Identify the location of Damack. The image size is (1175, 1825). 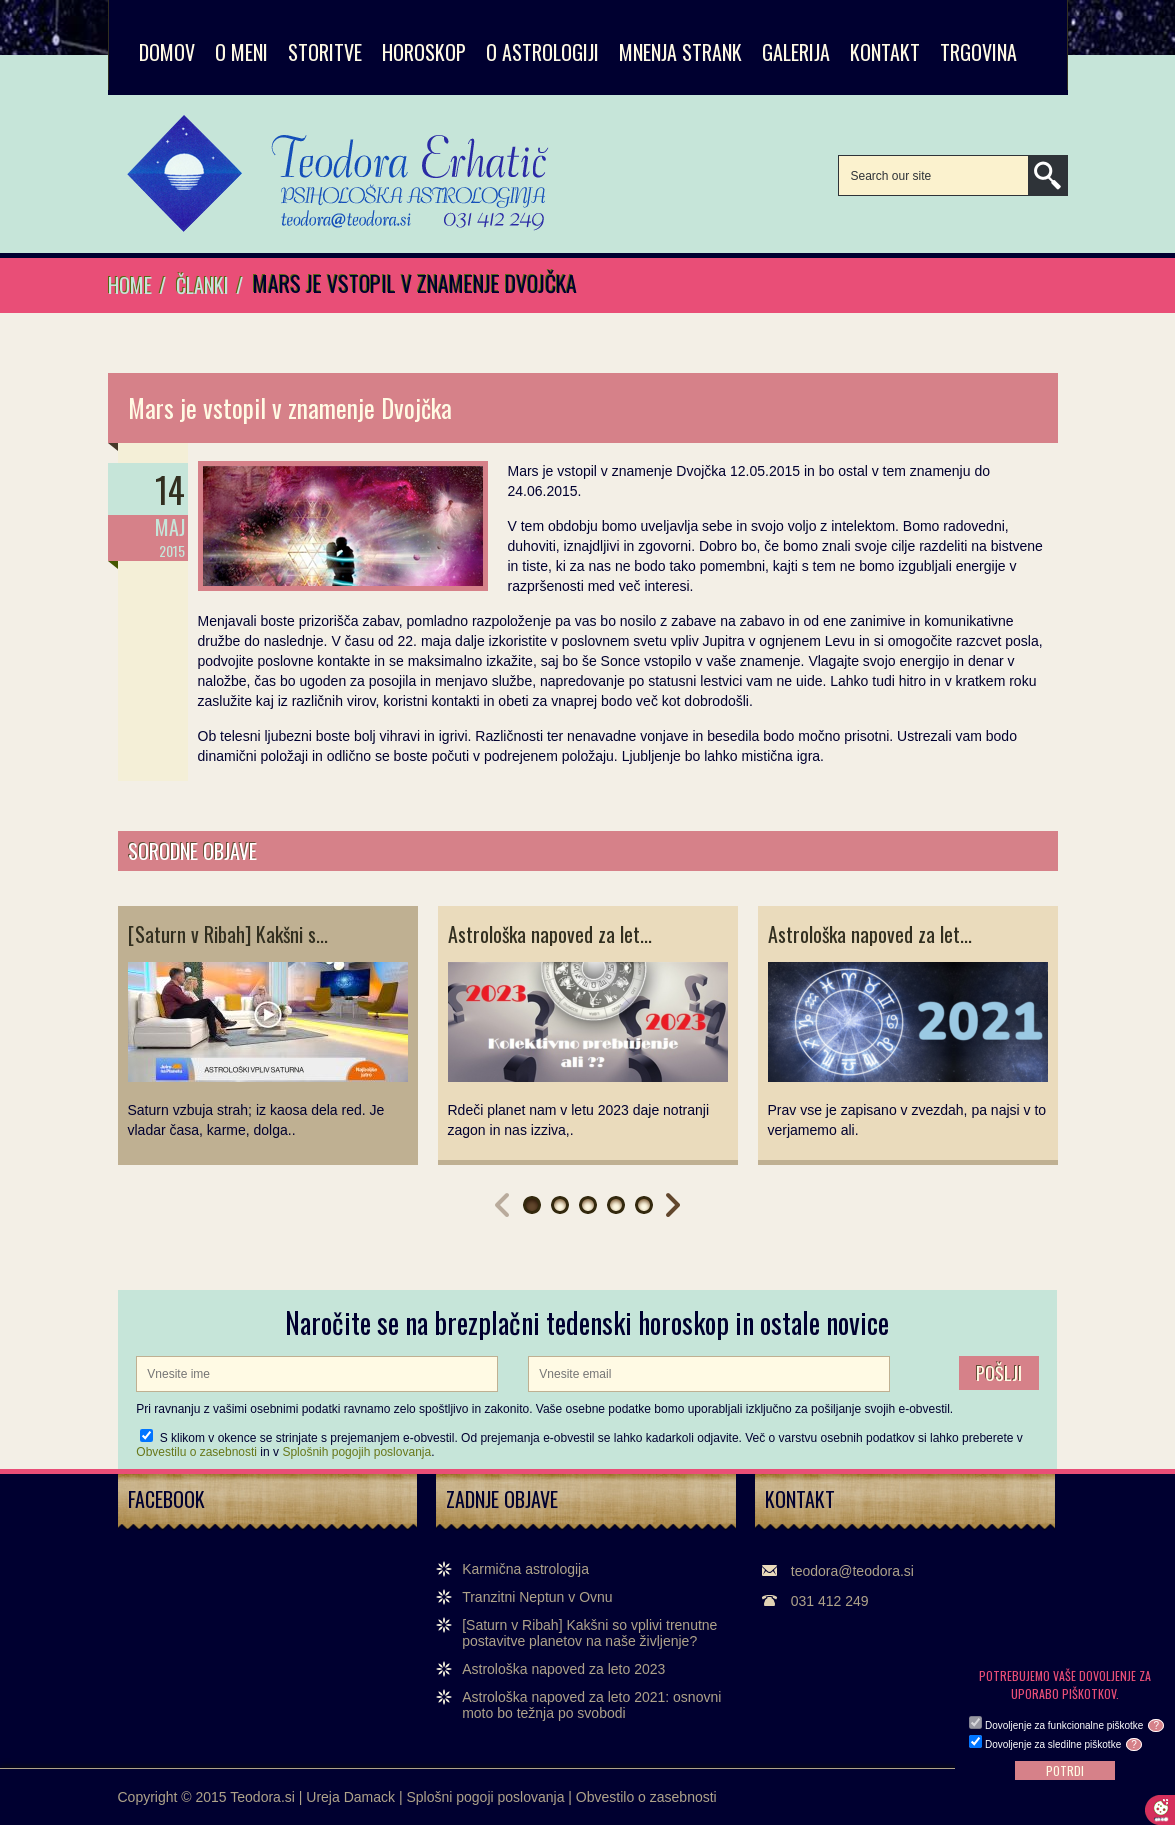
(369, 1797).